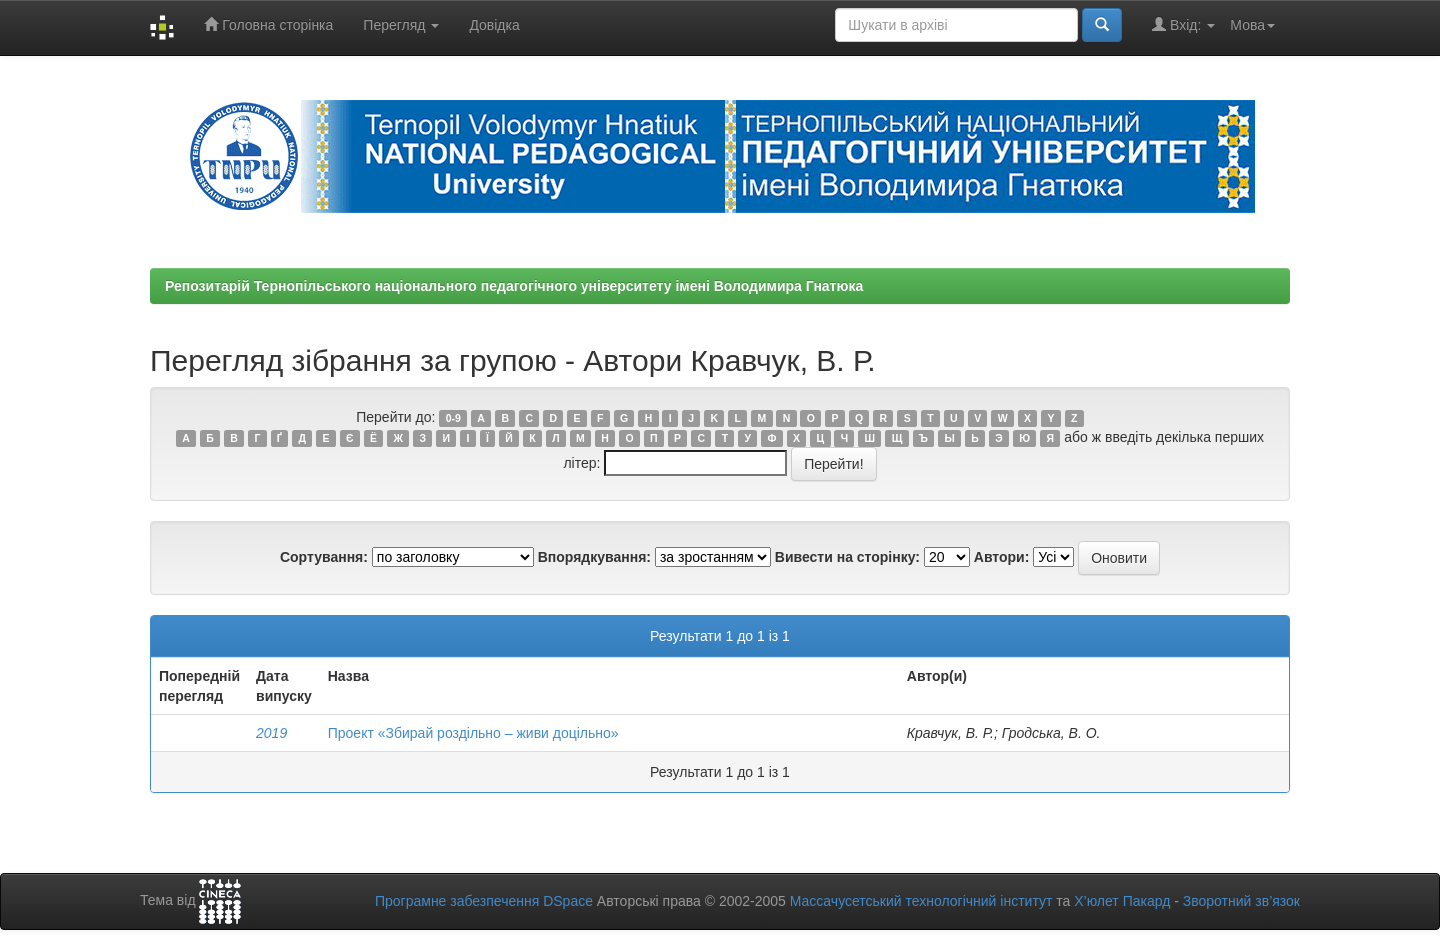  I want to click on 2019, so click(271, 733).